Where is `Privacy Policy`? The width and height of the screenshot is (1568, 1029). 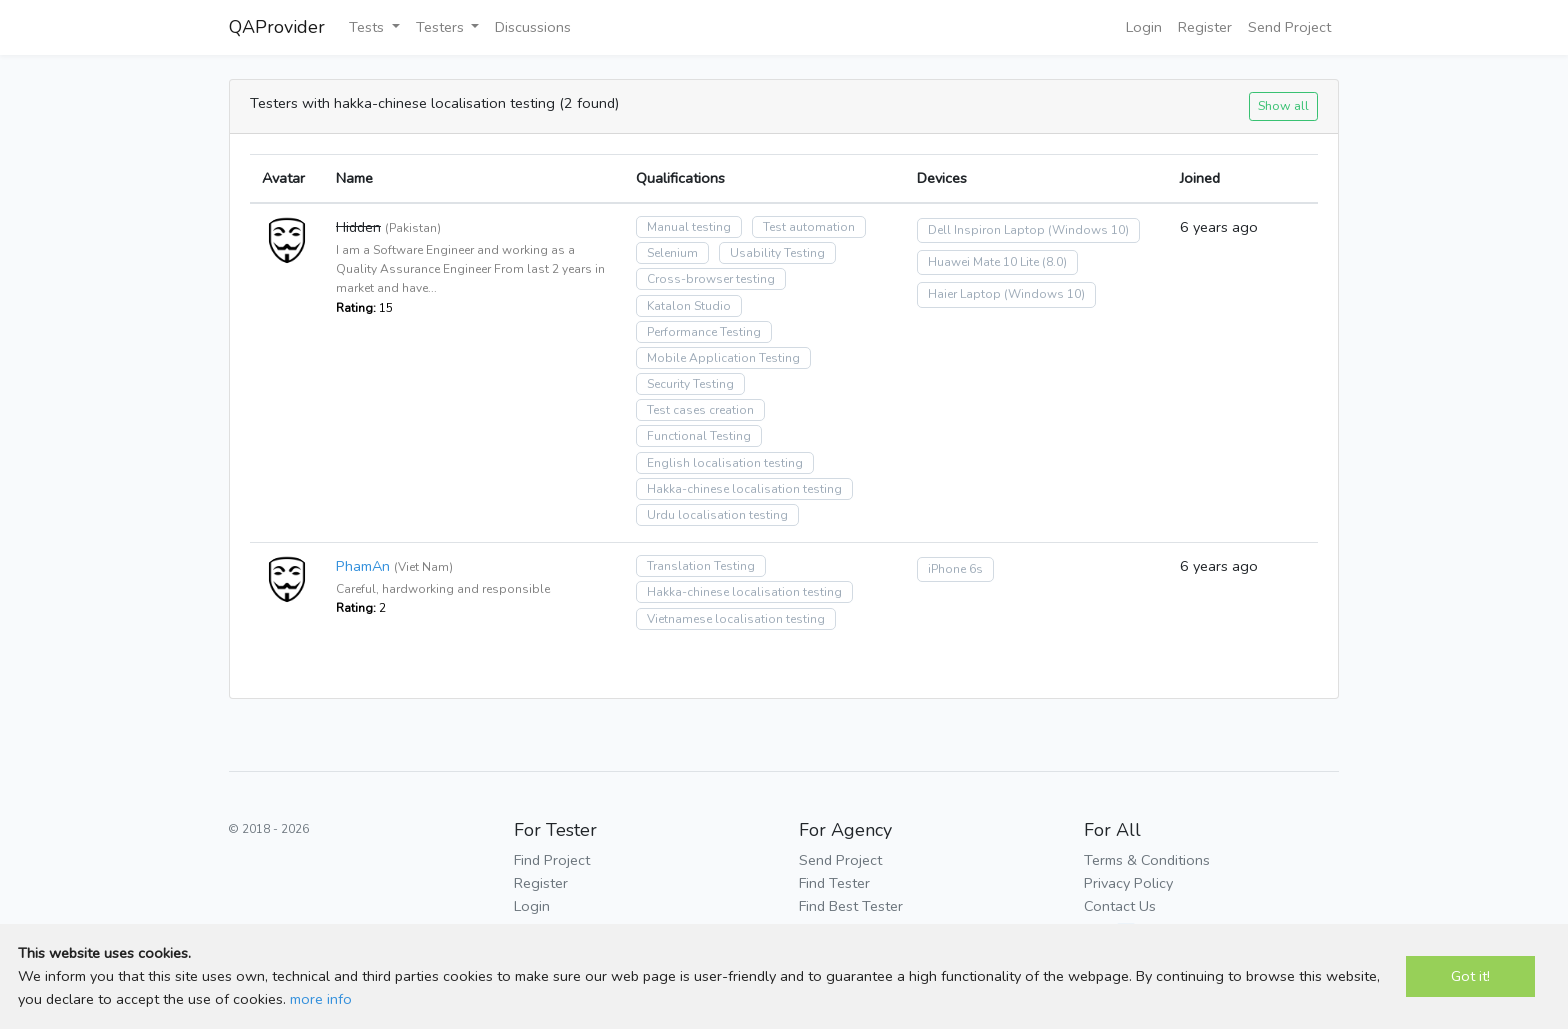 Privacy Policy is located at coordinates (1128, 883).